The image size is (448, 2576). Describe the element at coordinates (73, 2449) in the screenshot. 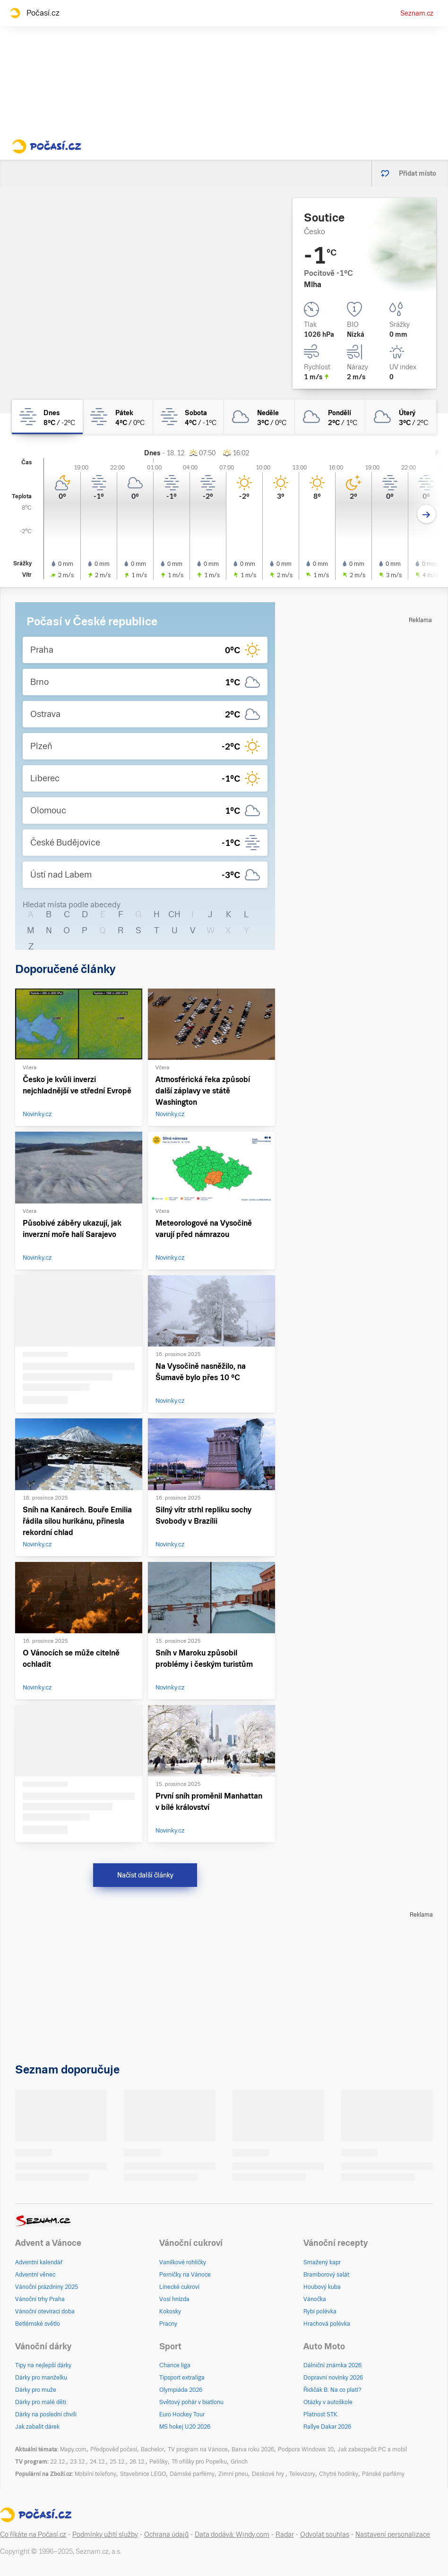

I see `Mapy.com` at that location.